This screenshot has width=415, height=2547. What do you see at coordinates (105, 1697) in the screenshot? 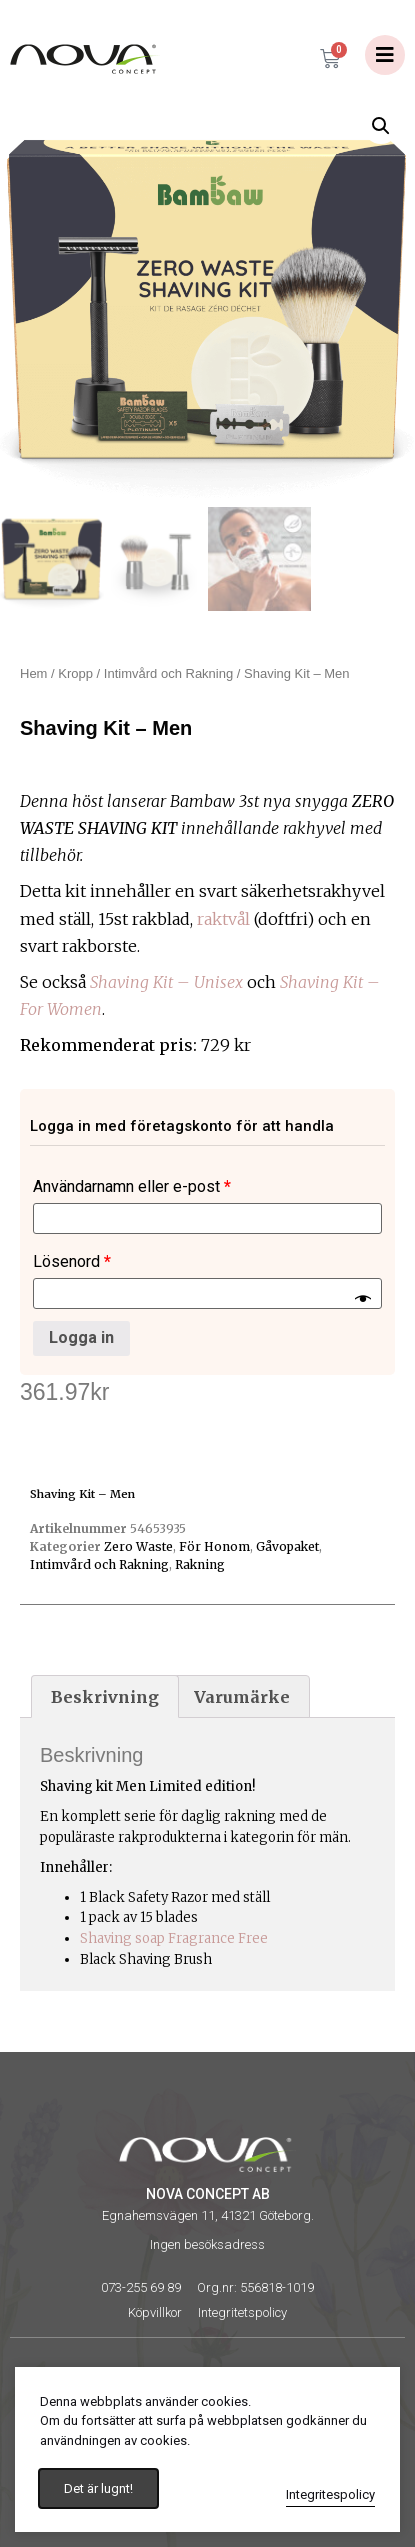
I see `[tab]` at bounding box center [105, 1697].